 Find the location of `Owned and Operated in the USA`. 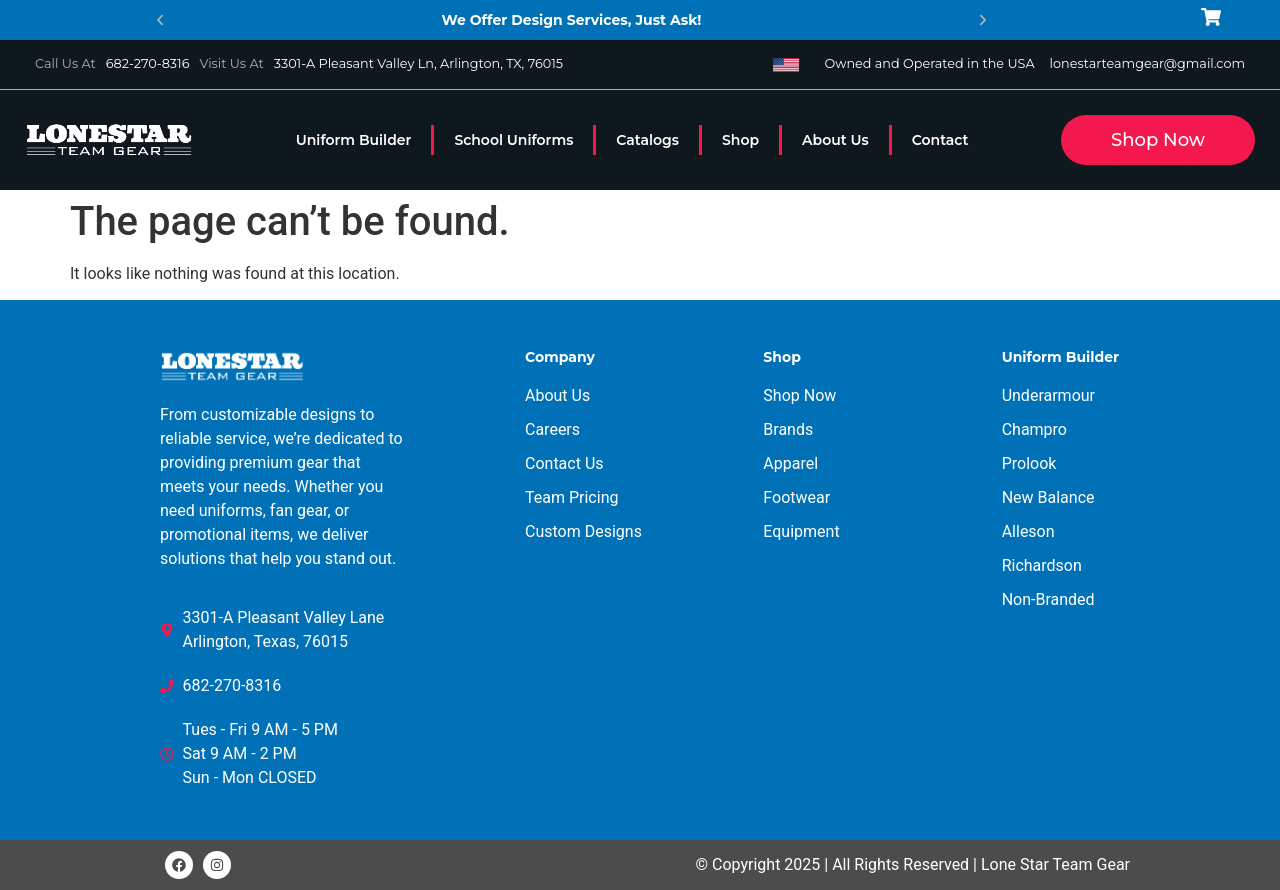

Owned and Operated in the USA is located at coordinates (929, 63).